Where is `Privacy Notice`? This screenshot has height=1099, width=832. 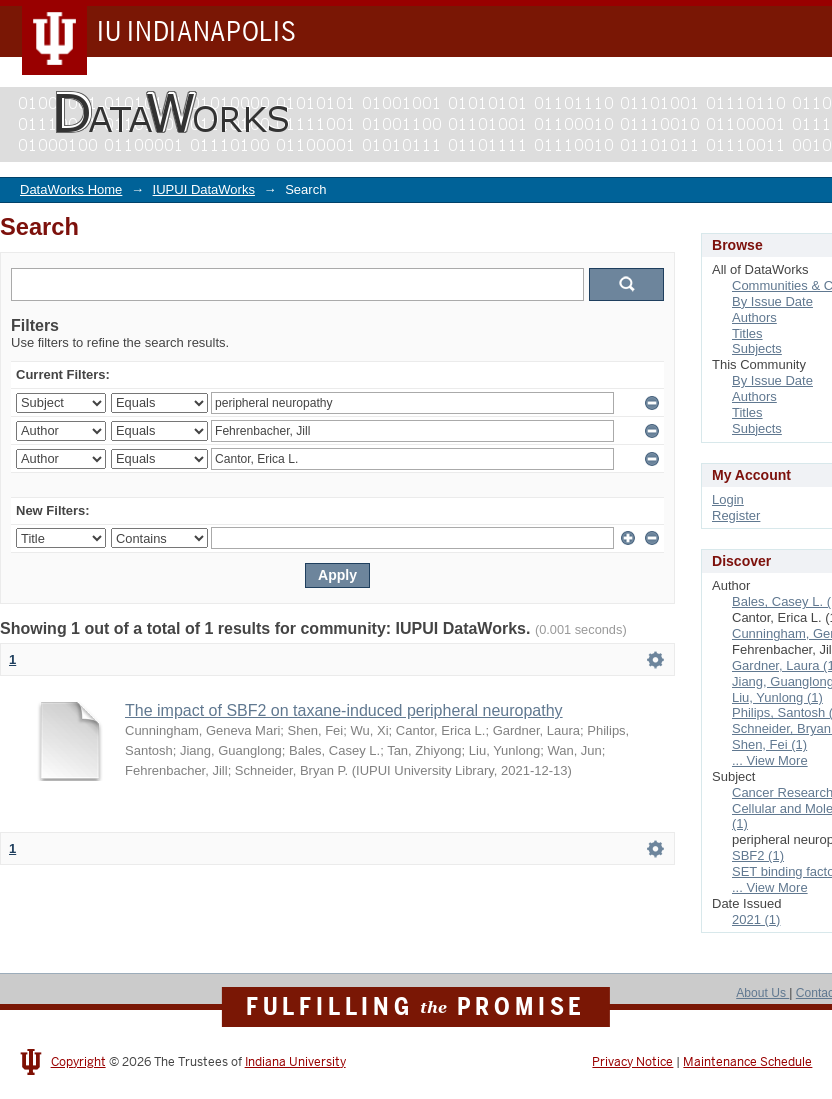 Privacy Notice is located at coordinates (632, 1062).